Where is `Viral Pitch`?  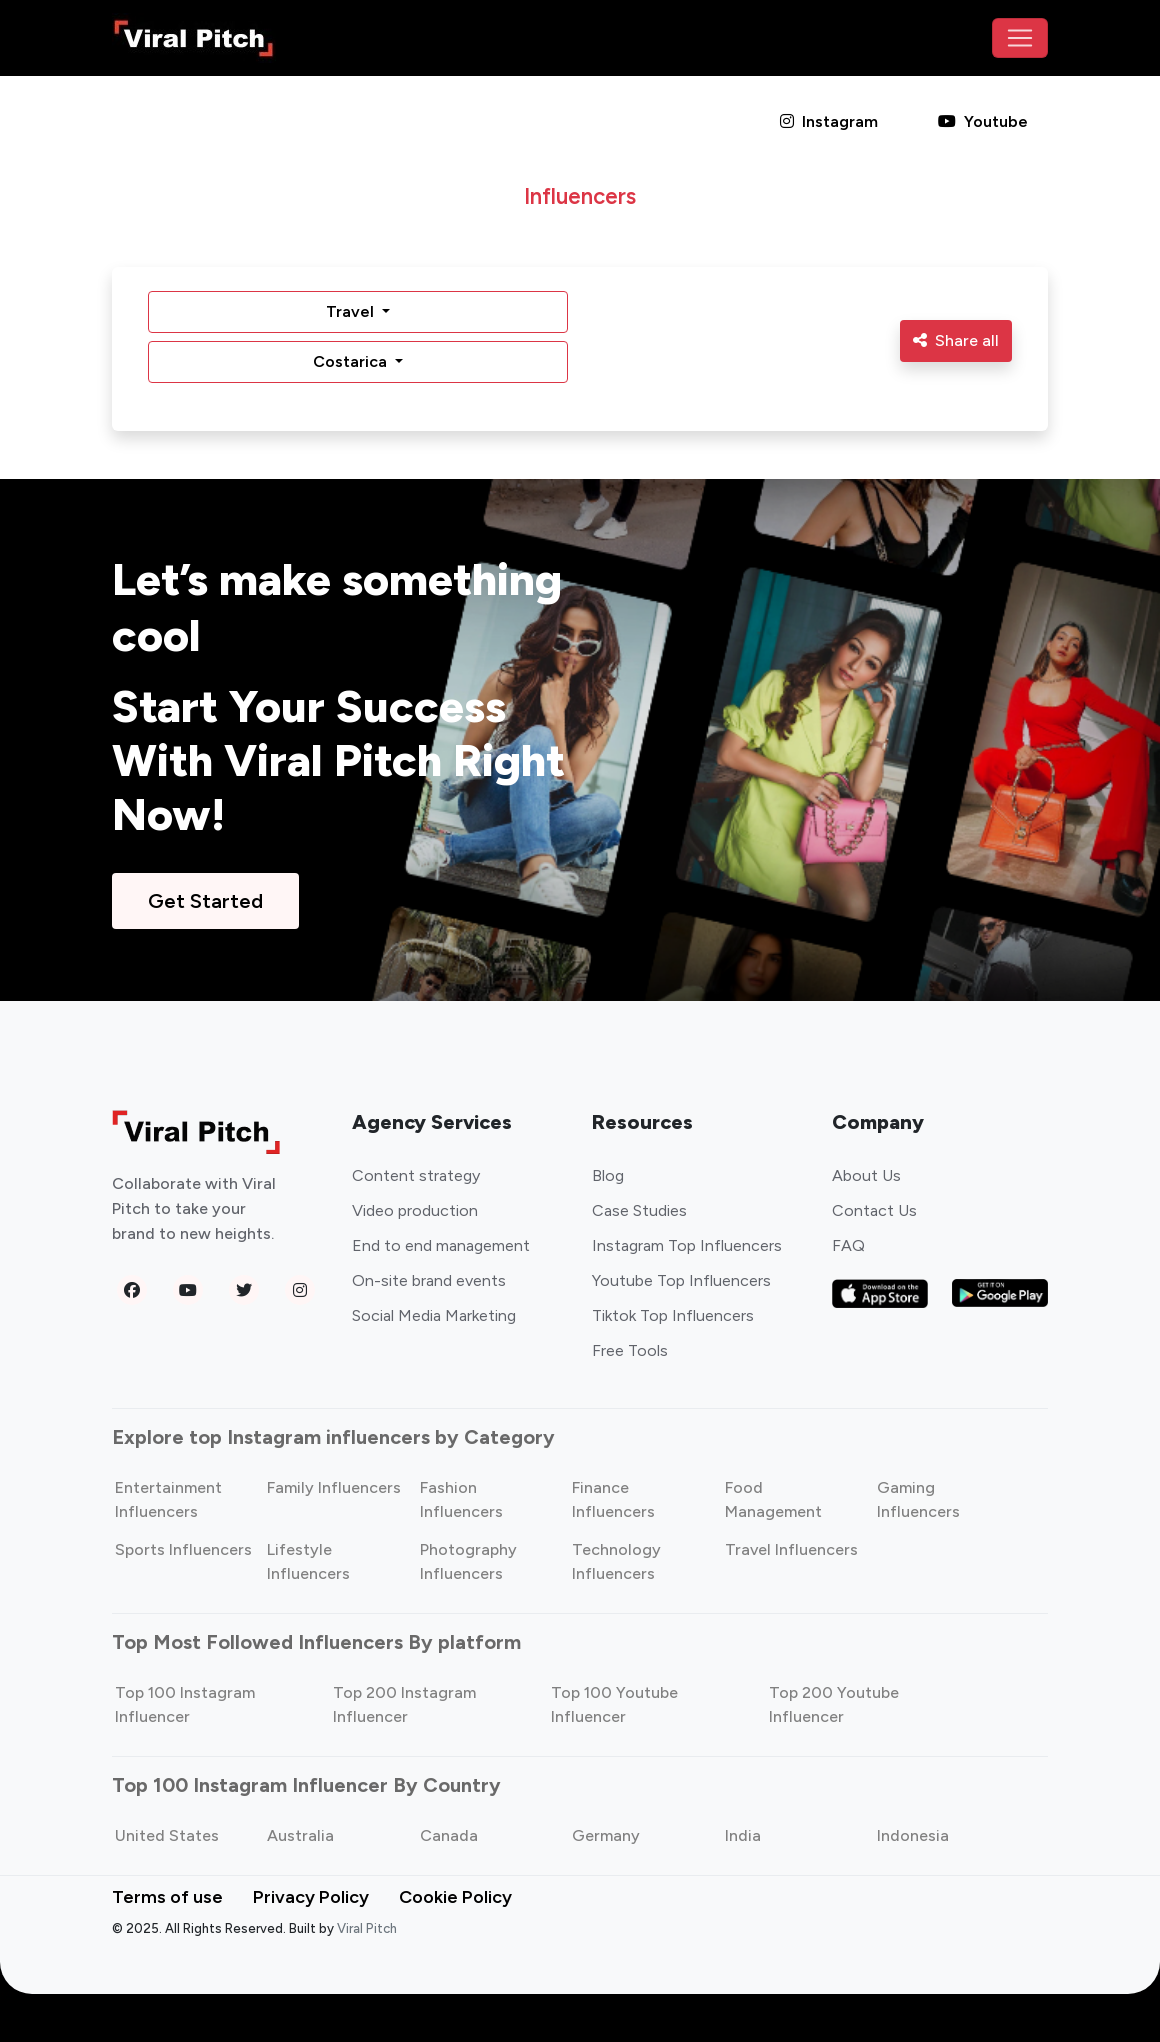 Viral Pitch is located at coordinates (367, 1928).